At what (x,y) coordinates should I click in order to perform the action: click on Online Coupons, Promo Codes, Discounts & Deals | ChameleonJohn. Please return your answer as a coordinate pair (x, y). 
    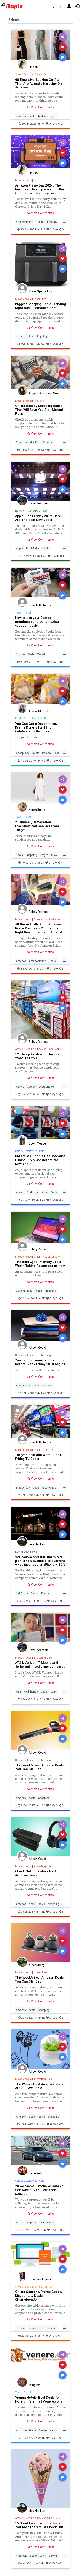
    Looking at the image, I should click on (38, 2296).